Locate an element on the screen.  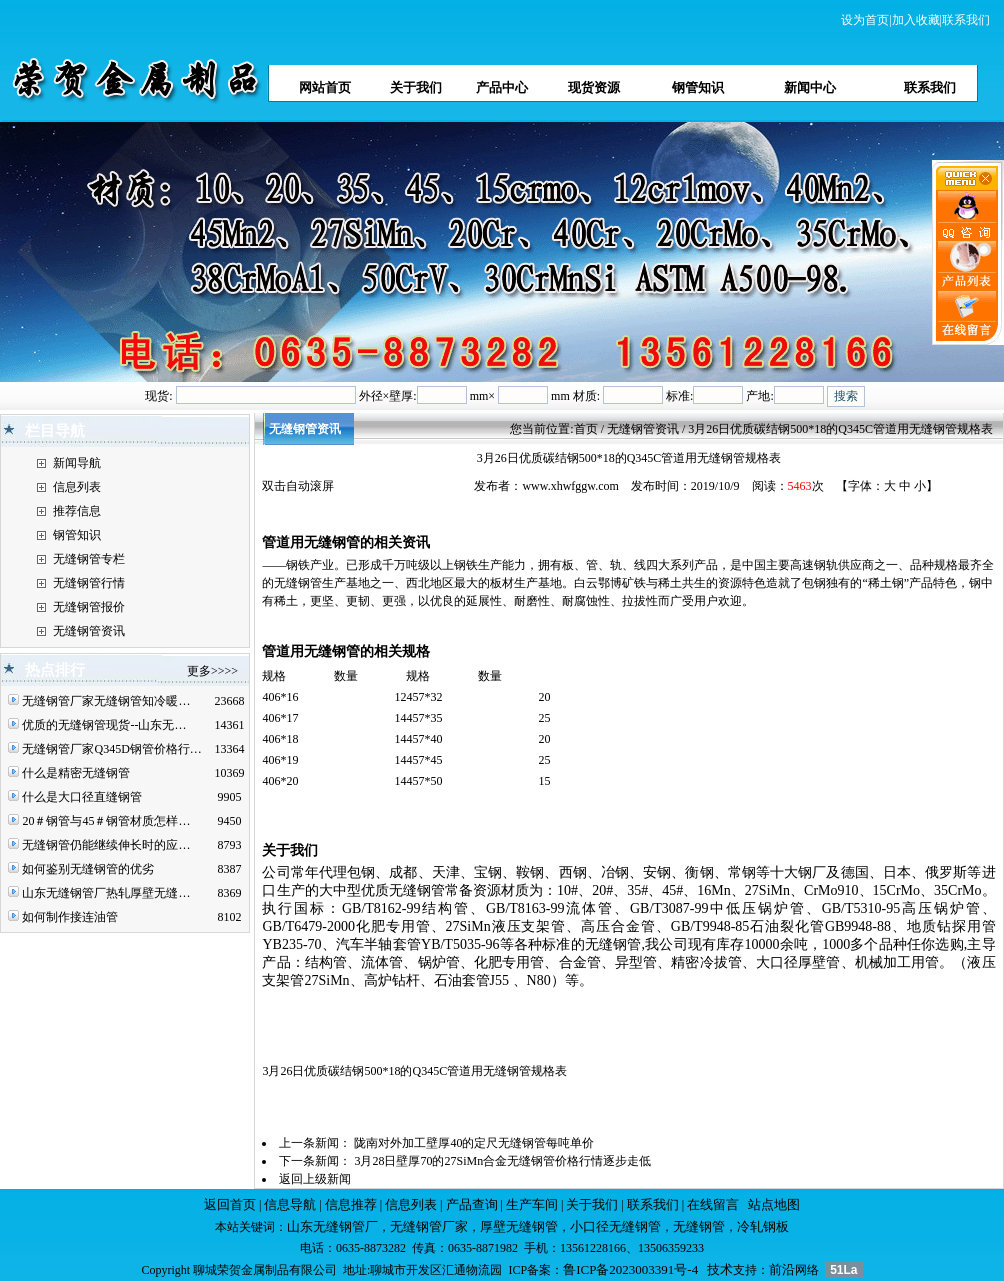
冷轧钢板 is located at coordinates (763, 1226).